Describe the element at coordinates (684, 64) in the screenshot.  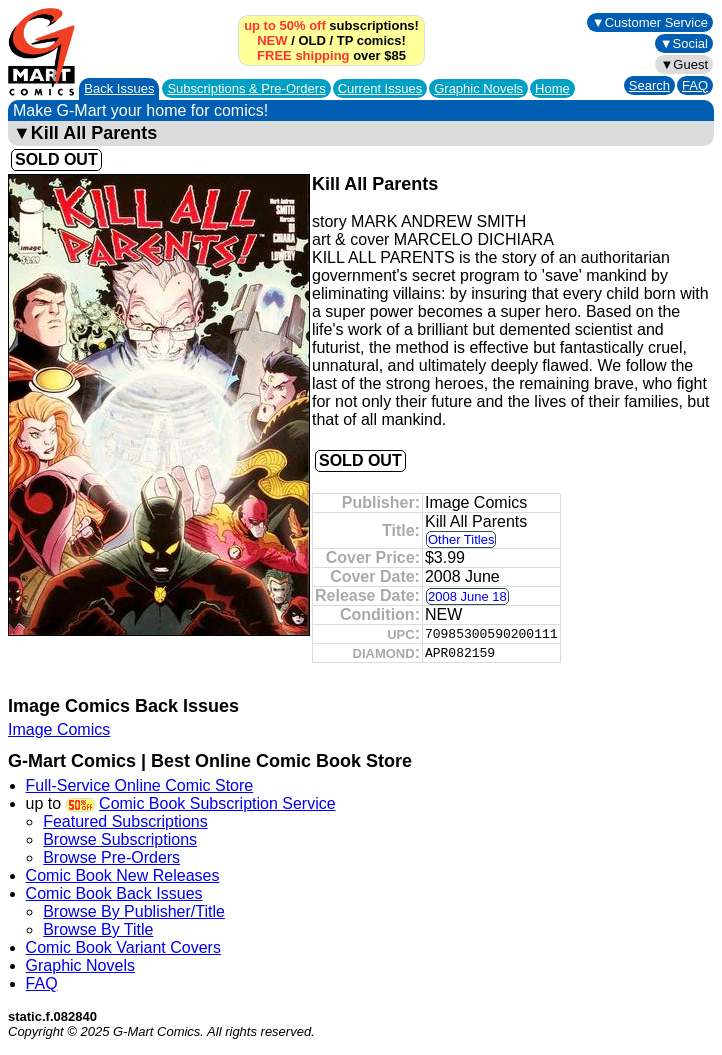
I see `▼Guest` at that location.